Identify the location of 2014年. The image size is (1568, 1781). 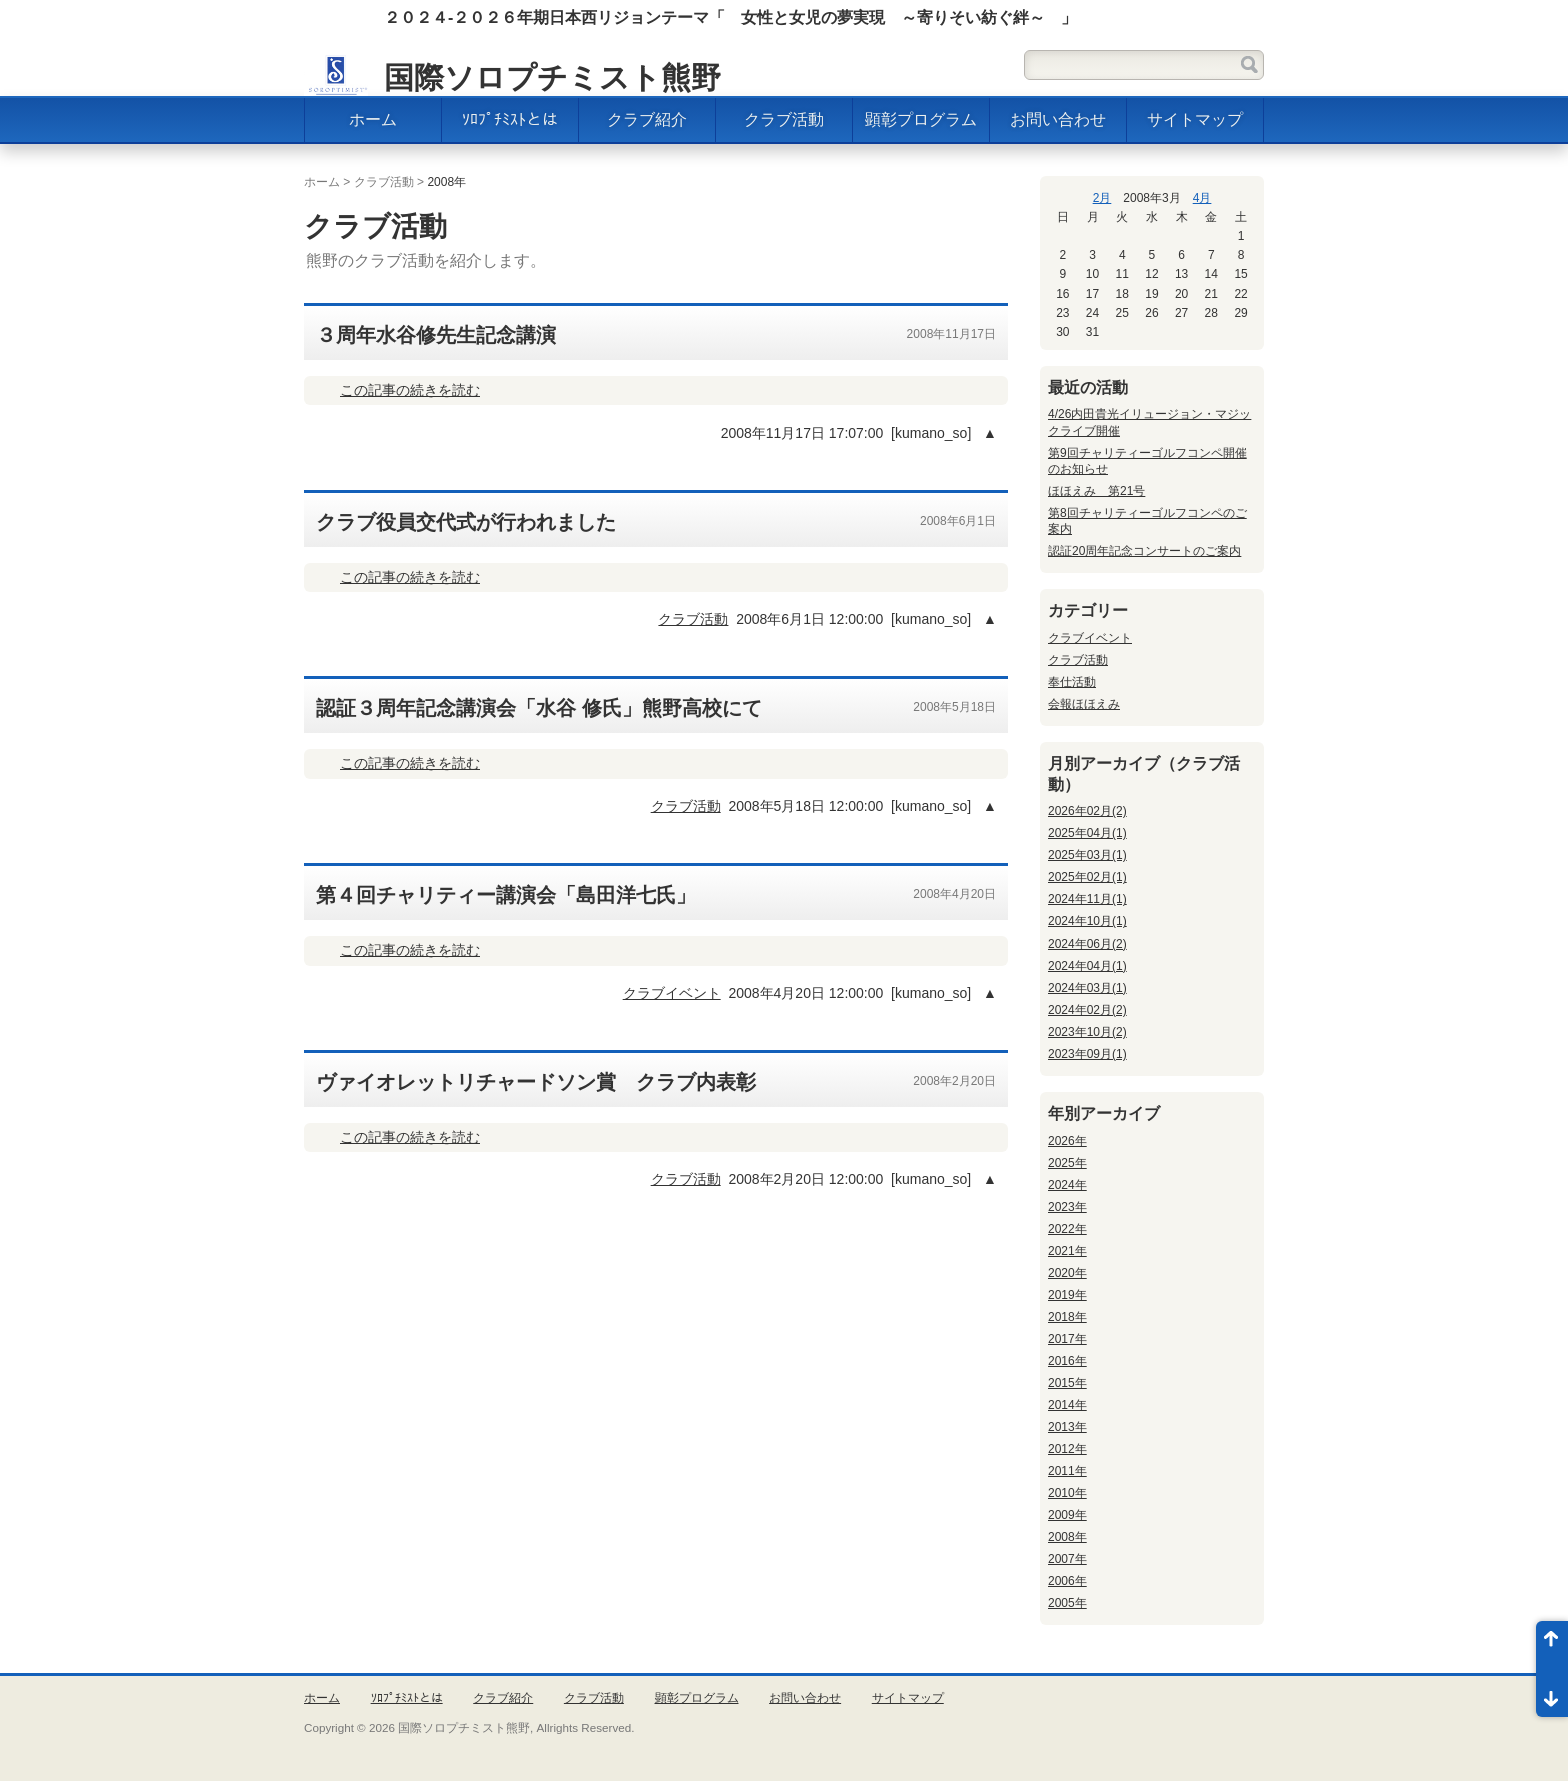
(1067, 1405).